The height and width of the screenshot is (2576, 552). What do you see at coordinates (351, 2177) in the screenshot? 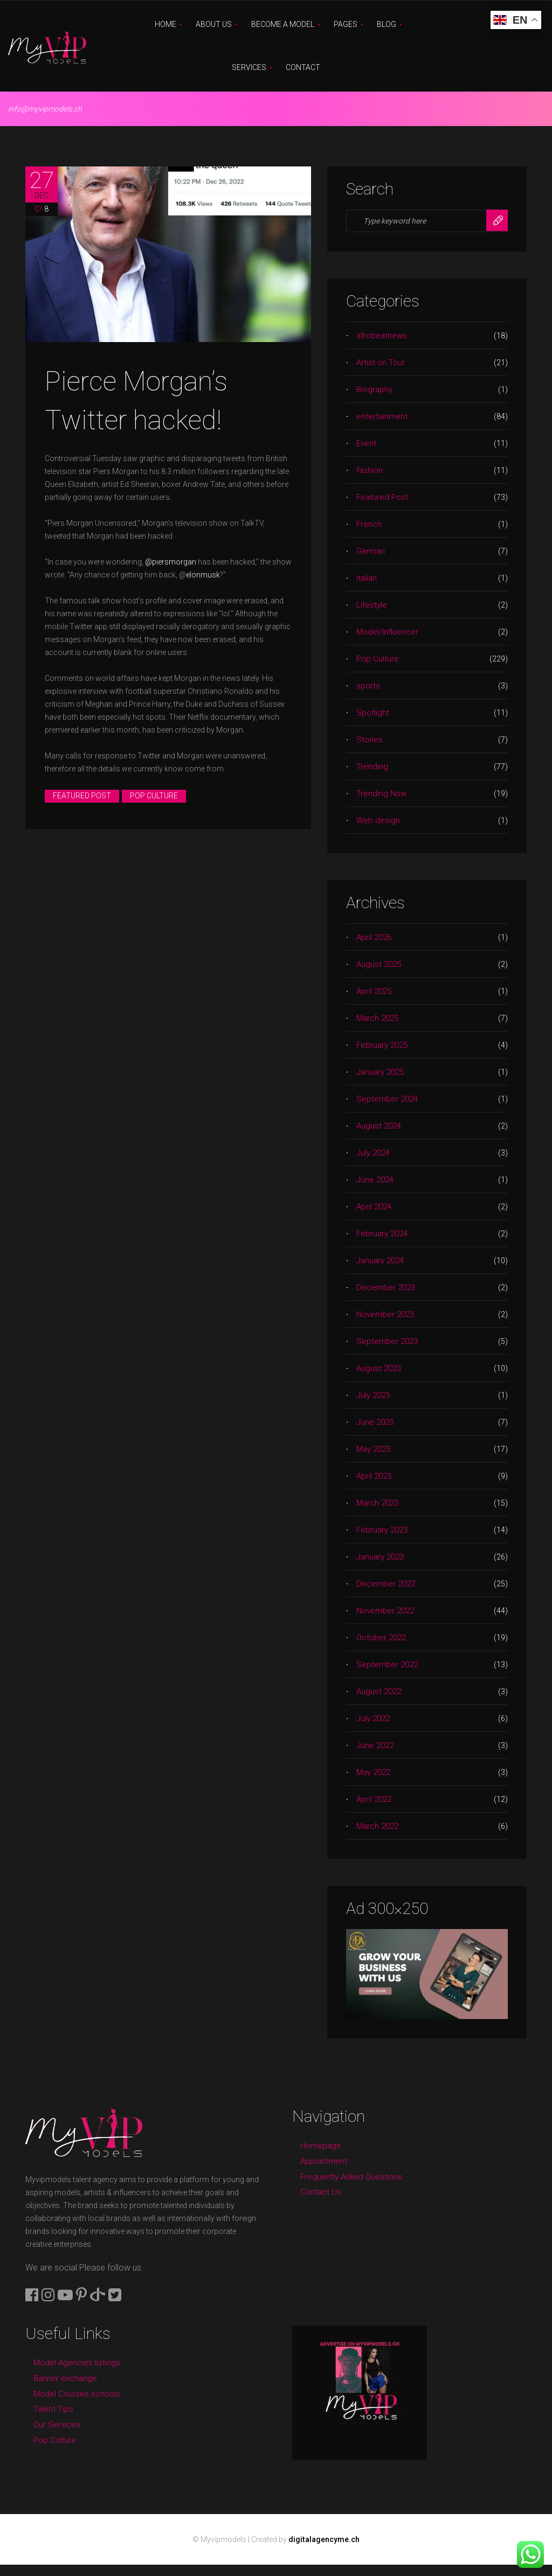
I see `Frequently Asked Questions` at bounding box center [351, 2177].